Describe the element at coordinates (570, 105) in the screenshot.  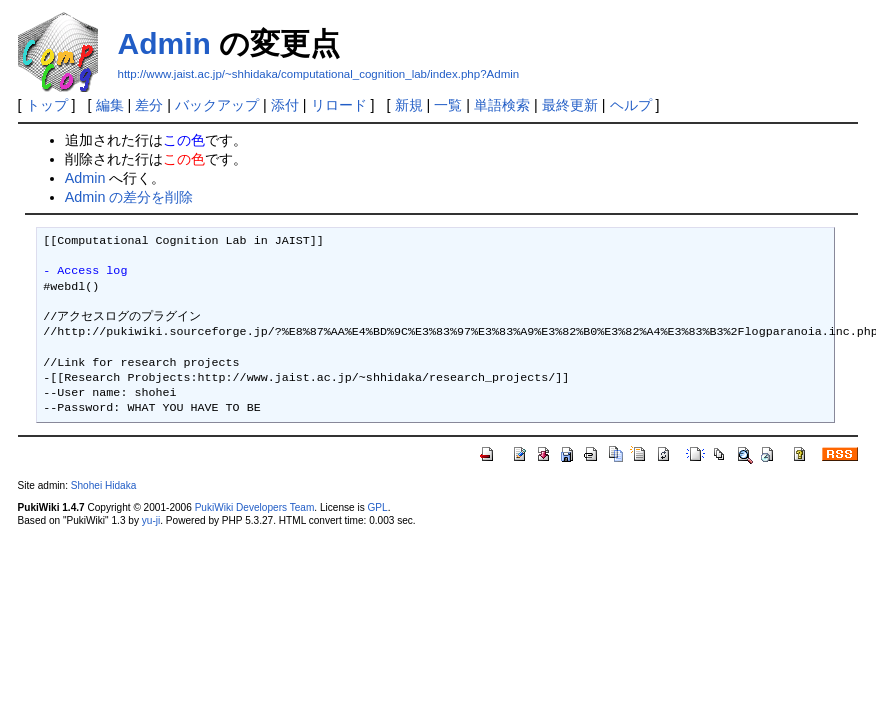
I see `最終更新` at that location.